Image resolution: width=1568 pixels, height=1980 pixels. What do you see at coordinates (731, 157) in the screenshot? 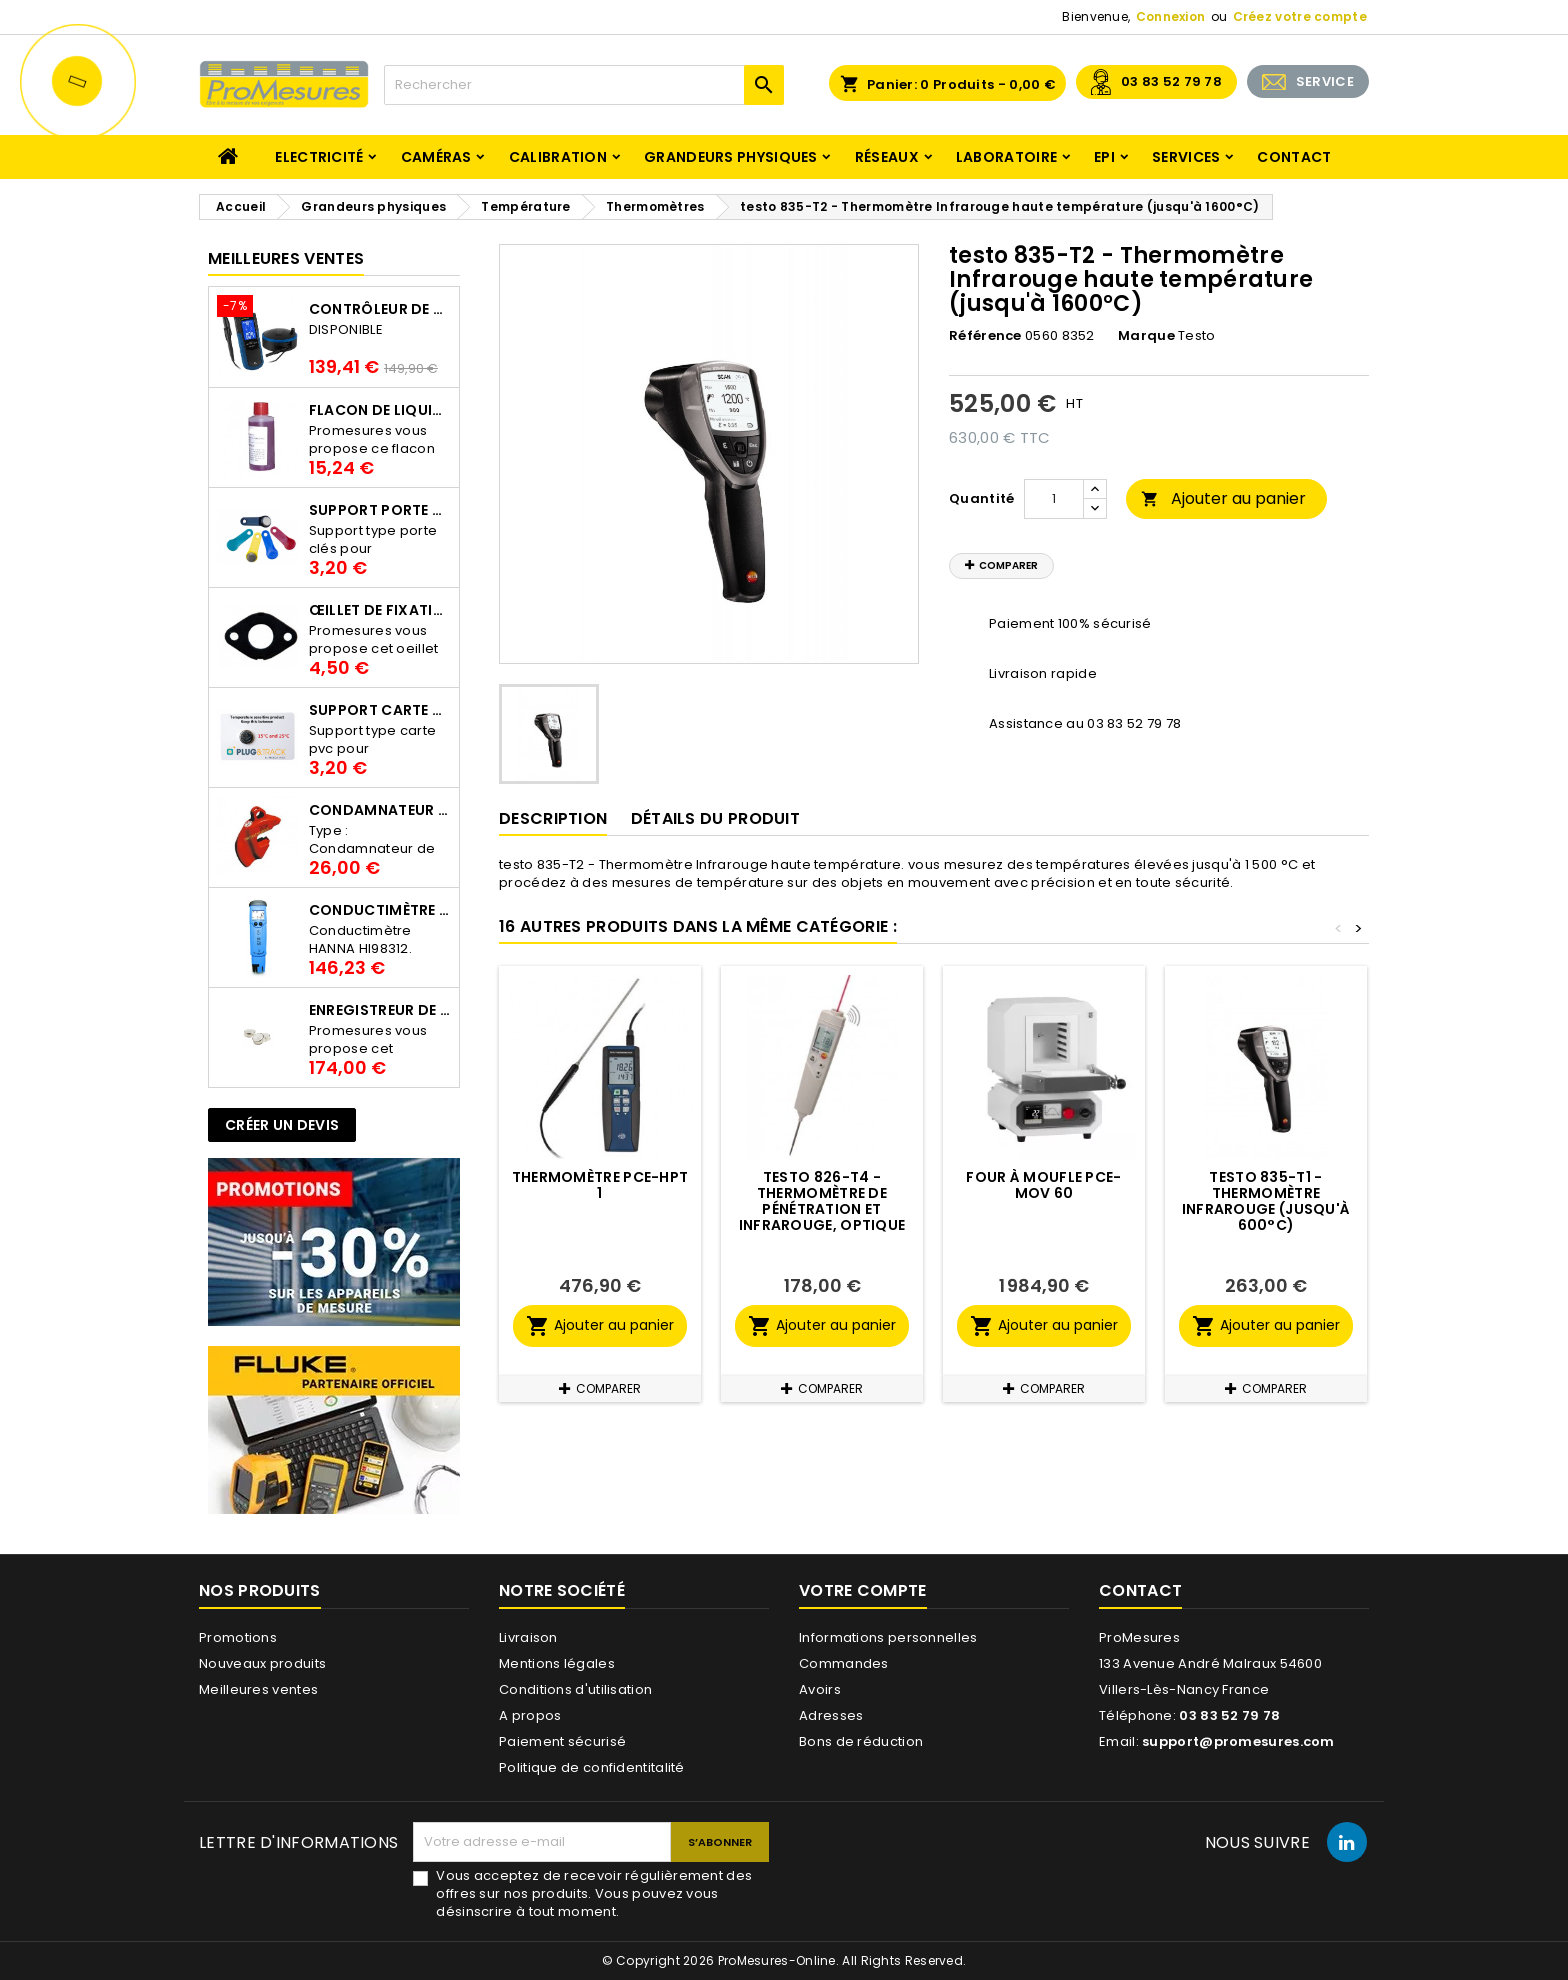
I see `Grandeurs physiques` at bounding box center [731, 157].